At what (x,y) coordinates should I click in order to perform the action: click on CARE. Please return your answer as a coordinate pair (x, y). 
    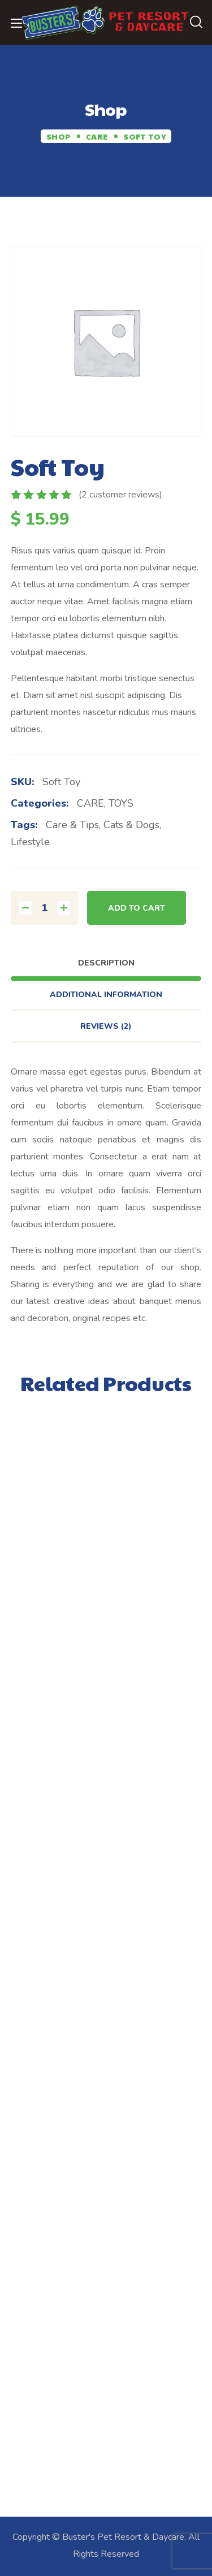
    Looking at the image, I should click on (97, 136).